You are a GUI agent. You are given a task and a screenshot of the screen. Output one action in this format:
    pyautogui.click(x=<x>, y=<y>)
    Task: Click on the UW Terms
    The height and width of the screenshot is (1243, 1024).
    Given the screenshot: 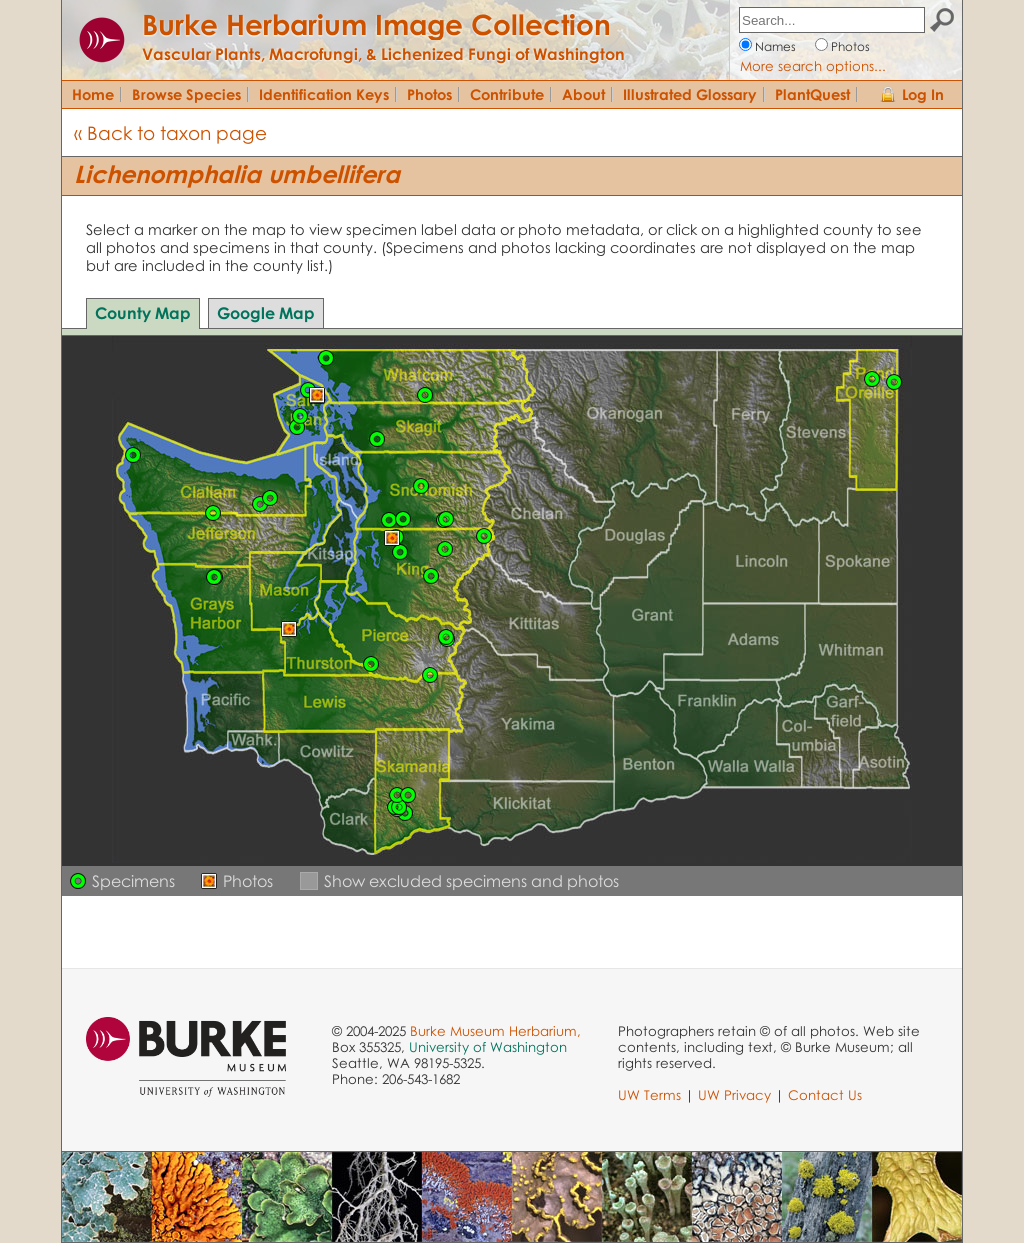 What is the action you would take?
    pyautogui.click(x=649, y=1095)
    